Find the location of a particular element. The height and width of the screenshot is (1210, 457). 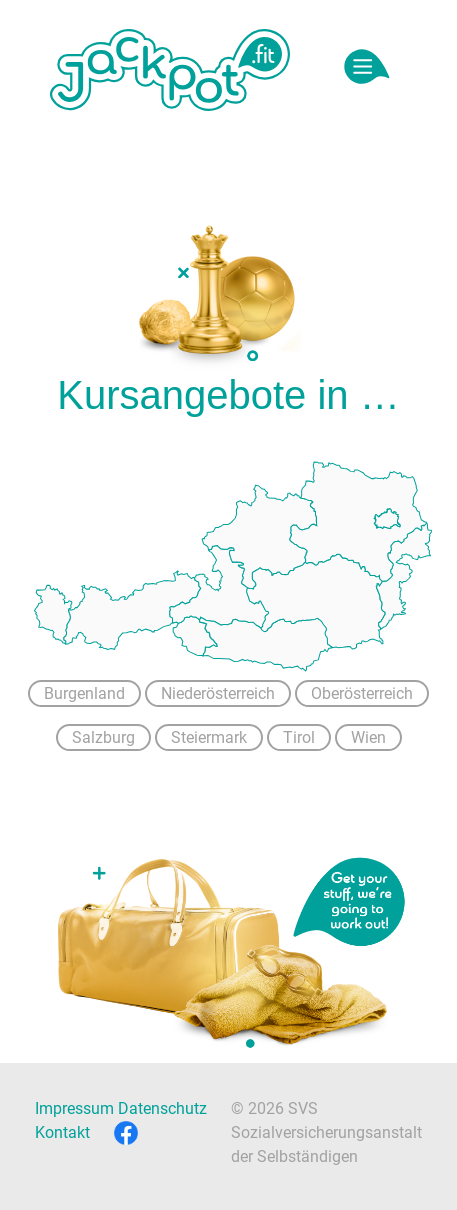

Salzburg is located at coordinates (103, 737).